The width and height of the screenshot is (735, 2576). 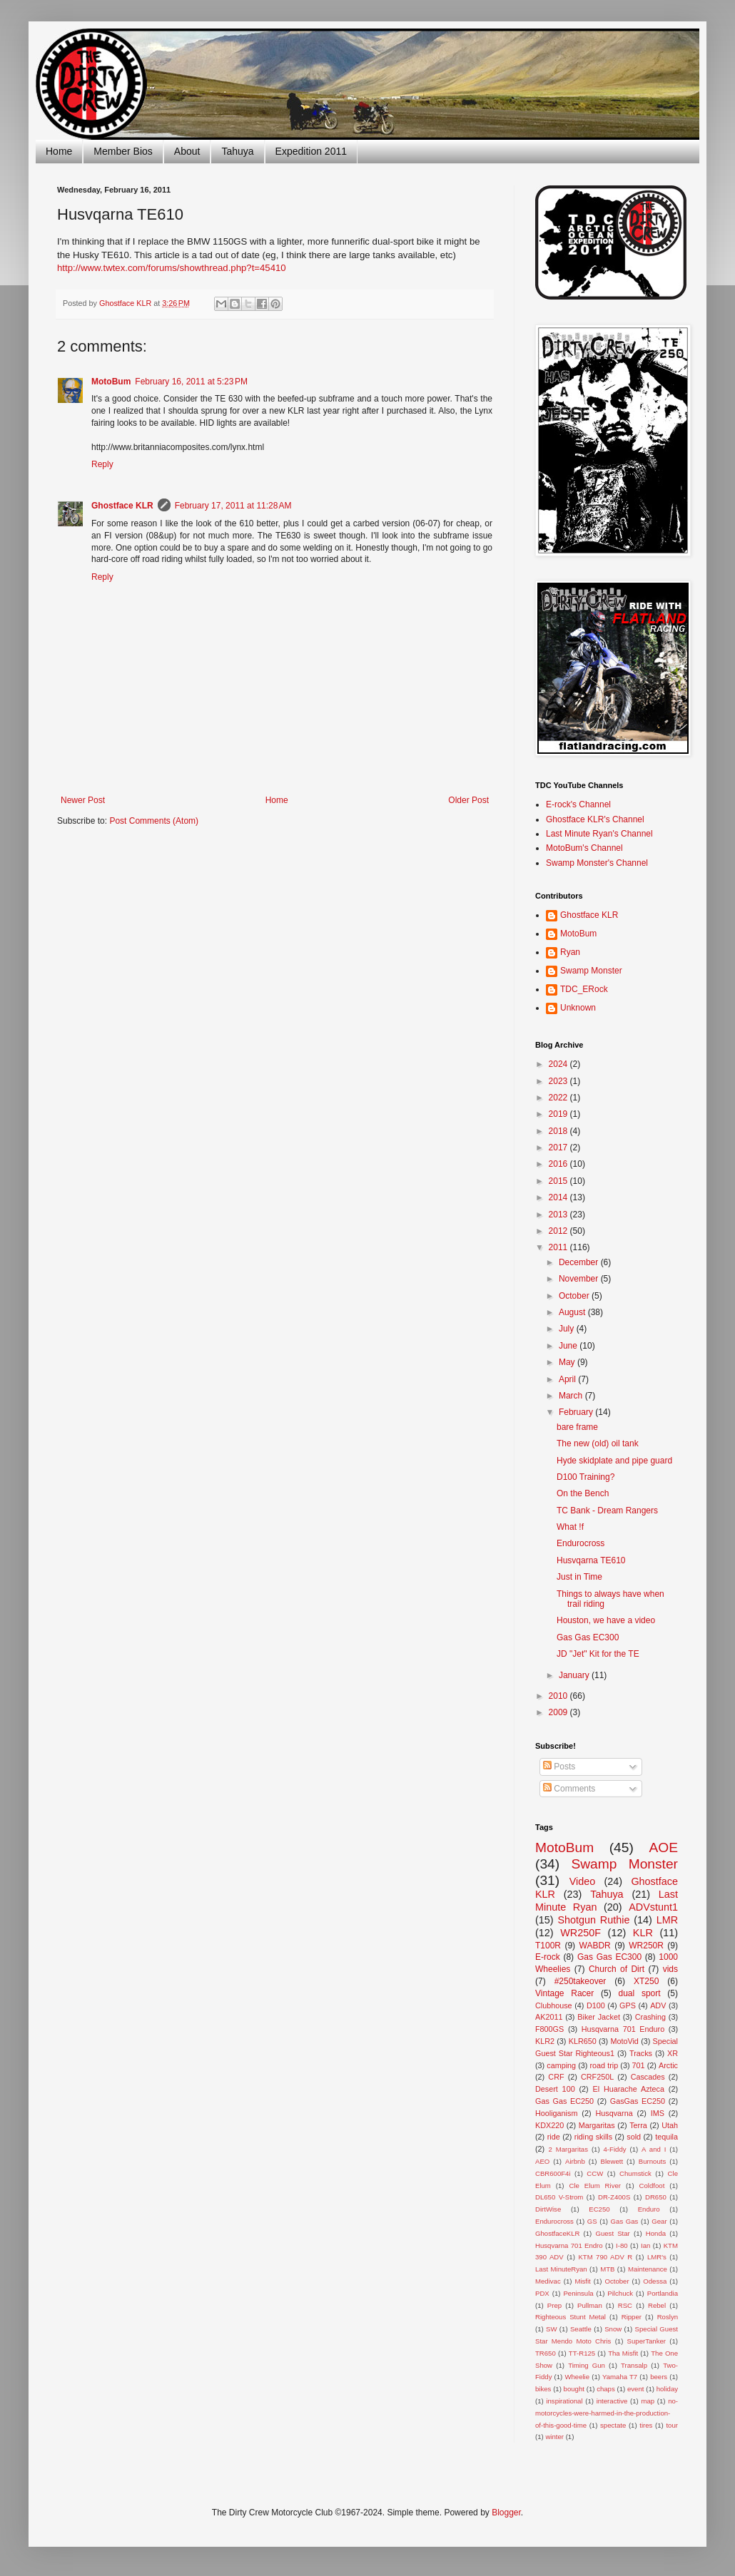 I want to click on Misfit, so click(x=582, y=2281).